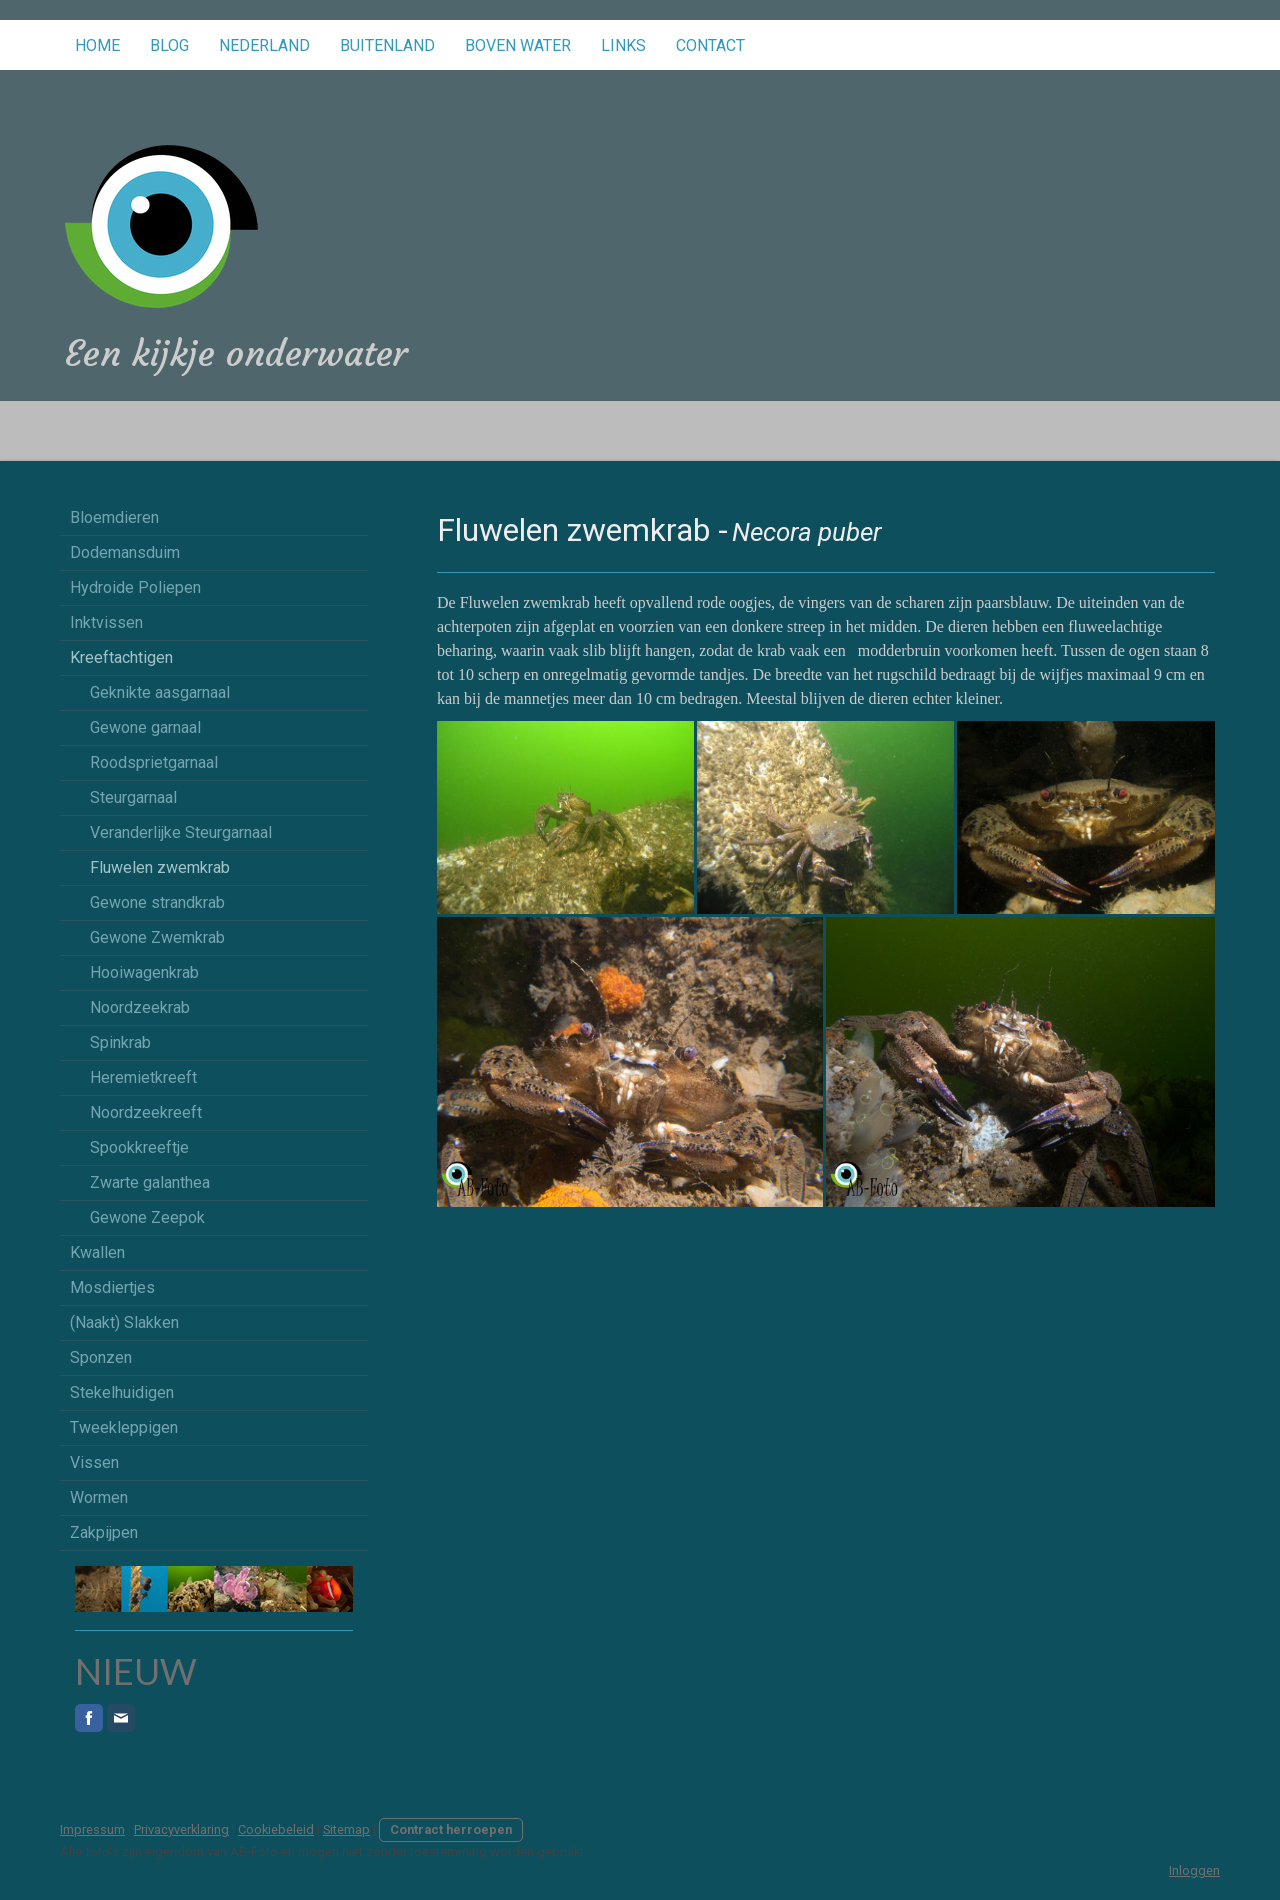 This screenshot has width=1280, height=1900. I want to click on Inktvissen, so click(106, 622).